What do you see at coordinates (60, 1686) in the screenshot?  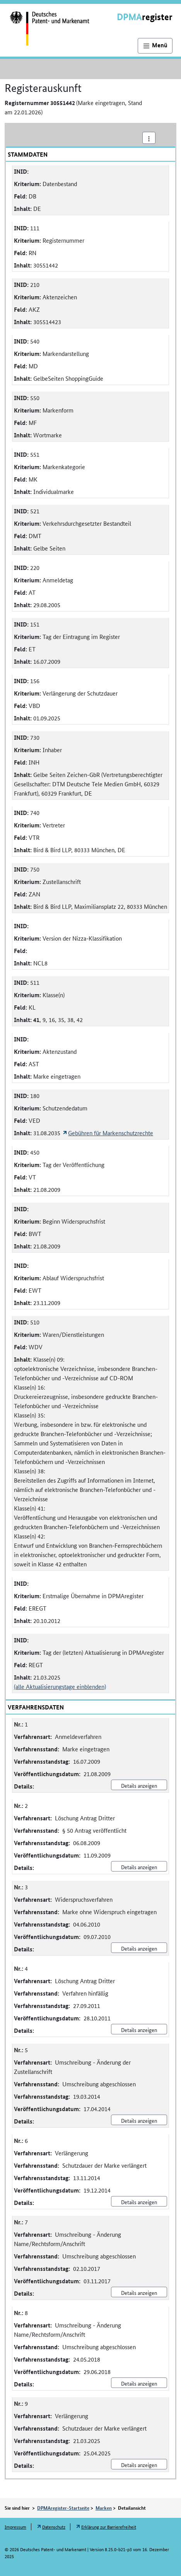 I see `(alle Aktualisierungstage einblenden)` at bounding box center [60, 1686].